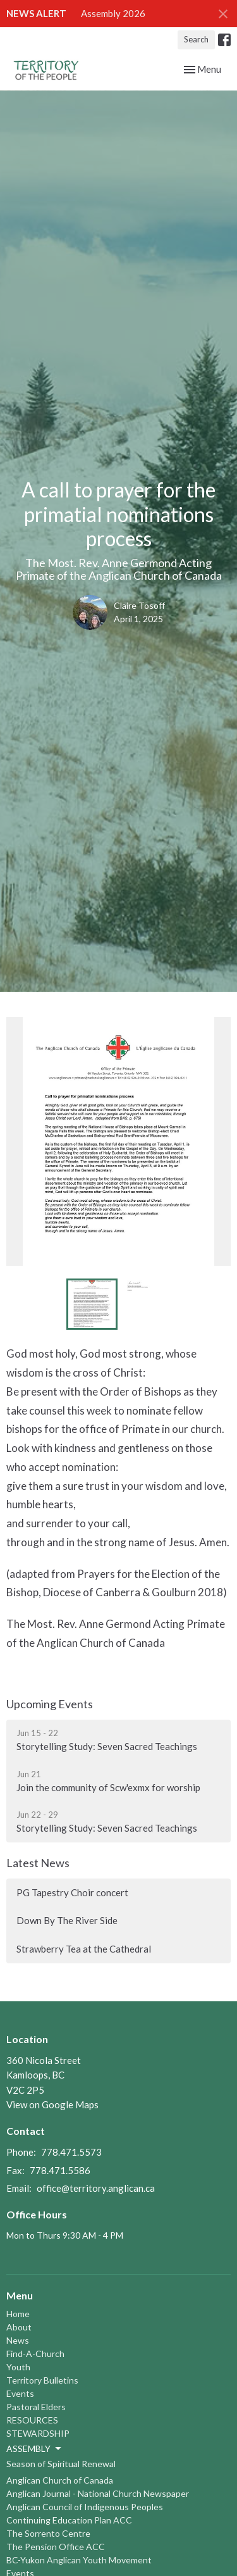  I want to click on 778.471.5573, so click(71, 2152).